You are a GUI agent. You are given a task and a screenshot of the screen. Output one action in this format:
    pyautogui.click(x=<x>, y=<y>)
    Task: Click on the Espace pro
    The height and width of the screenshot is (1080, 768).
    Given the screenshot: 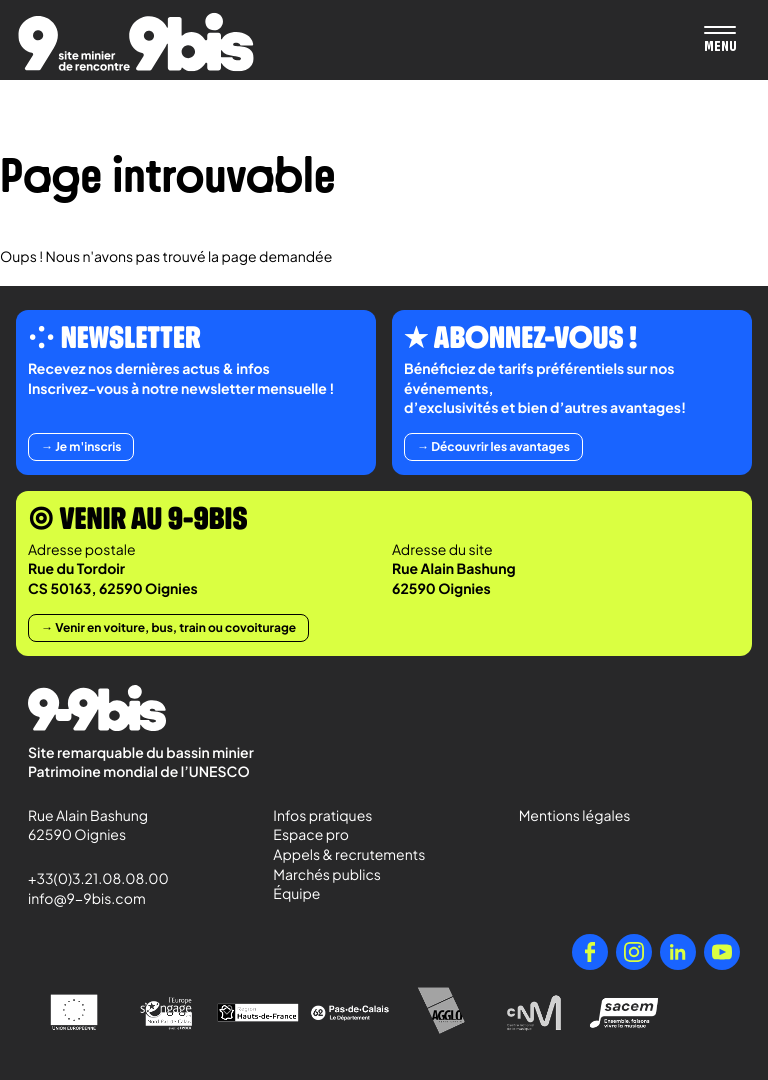 What is the action you would take?
    pyautogui.click(x=311, y=835)
    